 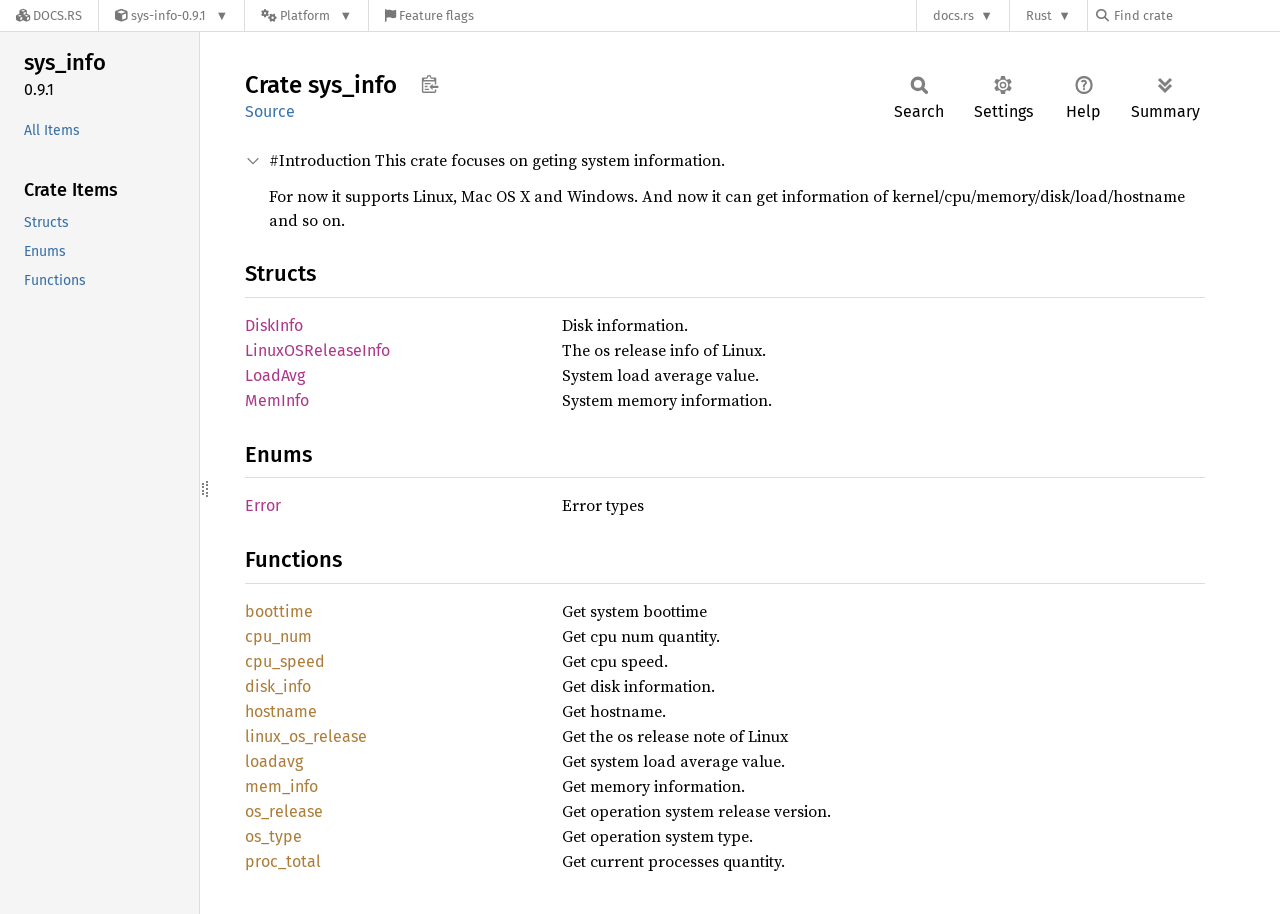 What do you see at coordinates (281, 711) in the screenshot?
I see `hostname` at bounding box center [281, 711].